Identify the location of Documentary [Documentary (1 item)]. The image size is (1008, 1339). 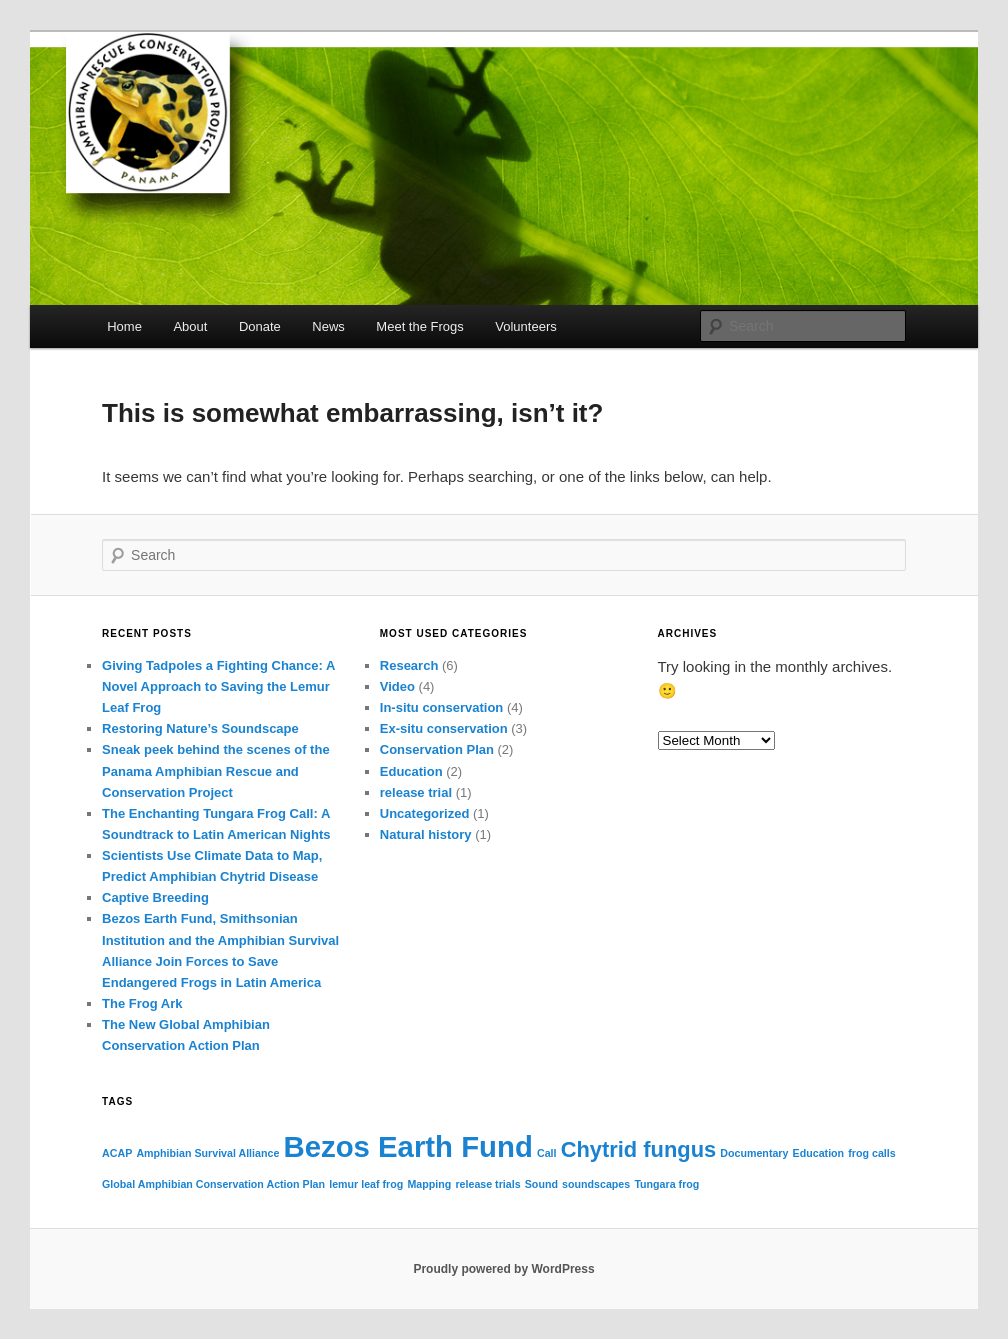
(754, 1153).